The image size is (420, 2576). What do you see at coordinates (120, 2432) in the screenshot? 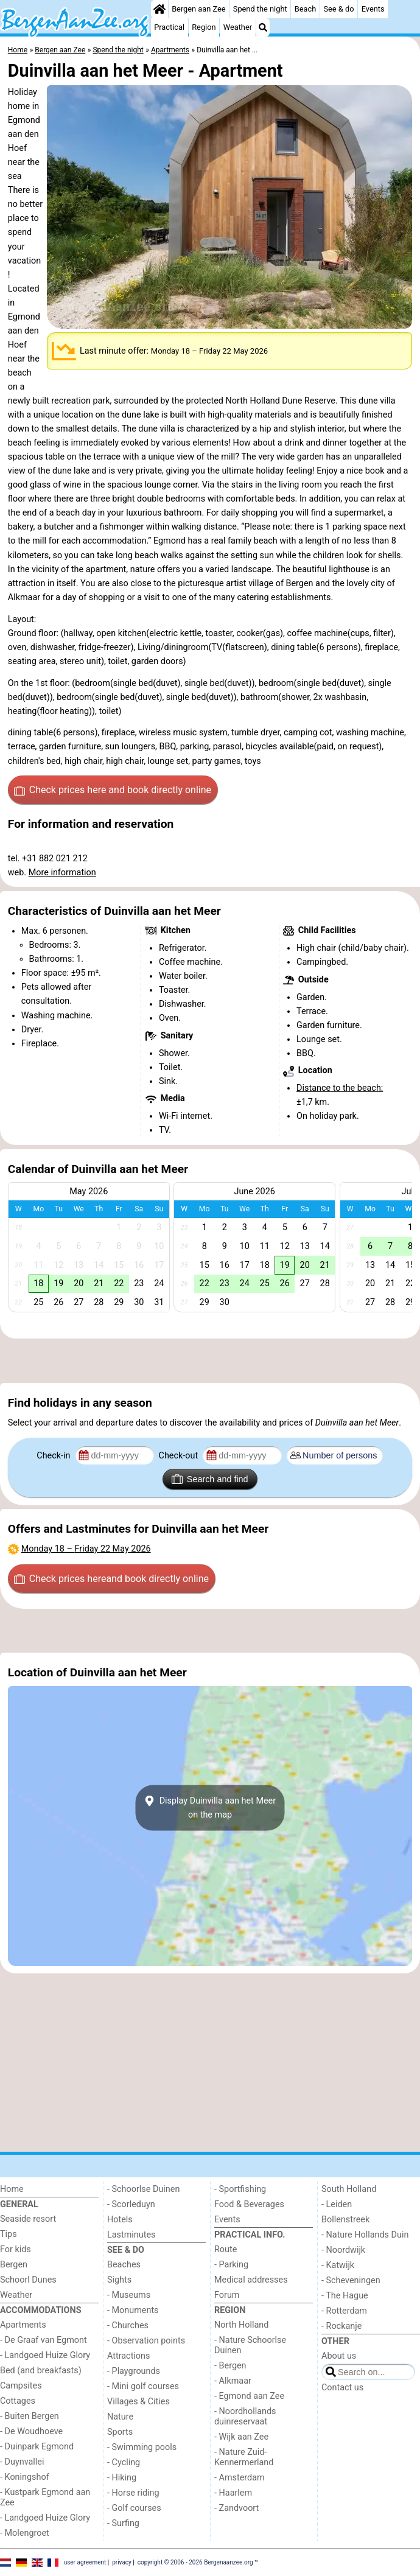
I see `Sports` at bounding box center [120, 2432].